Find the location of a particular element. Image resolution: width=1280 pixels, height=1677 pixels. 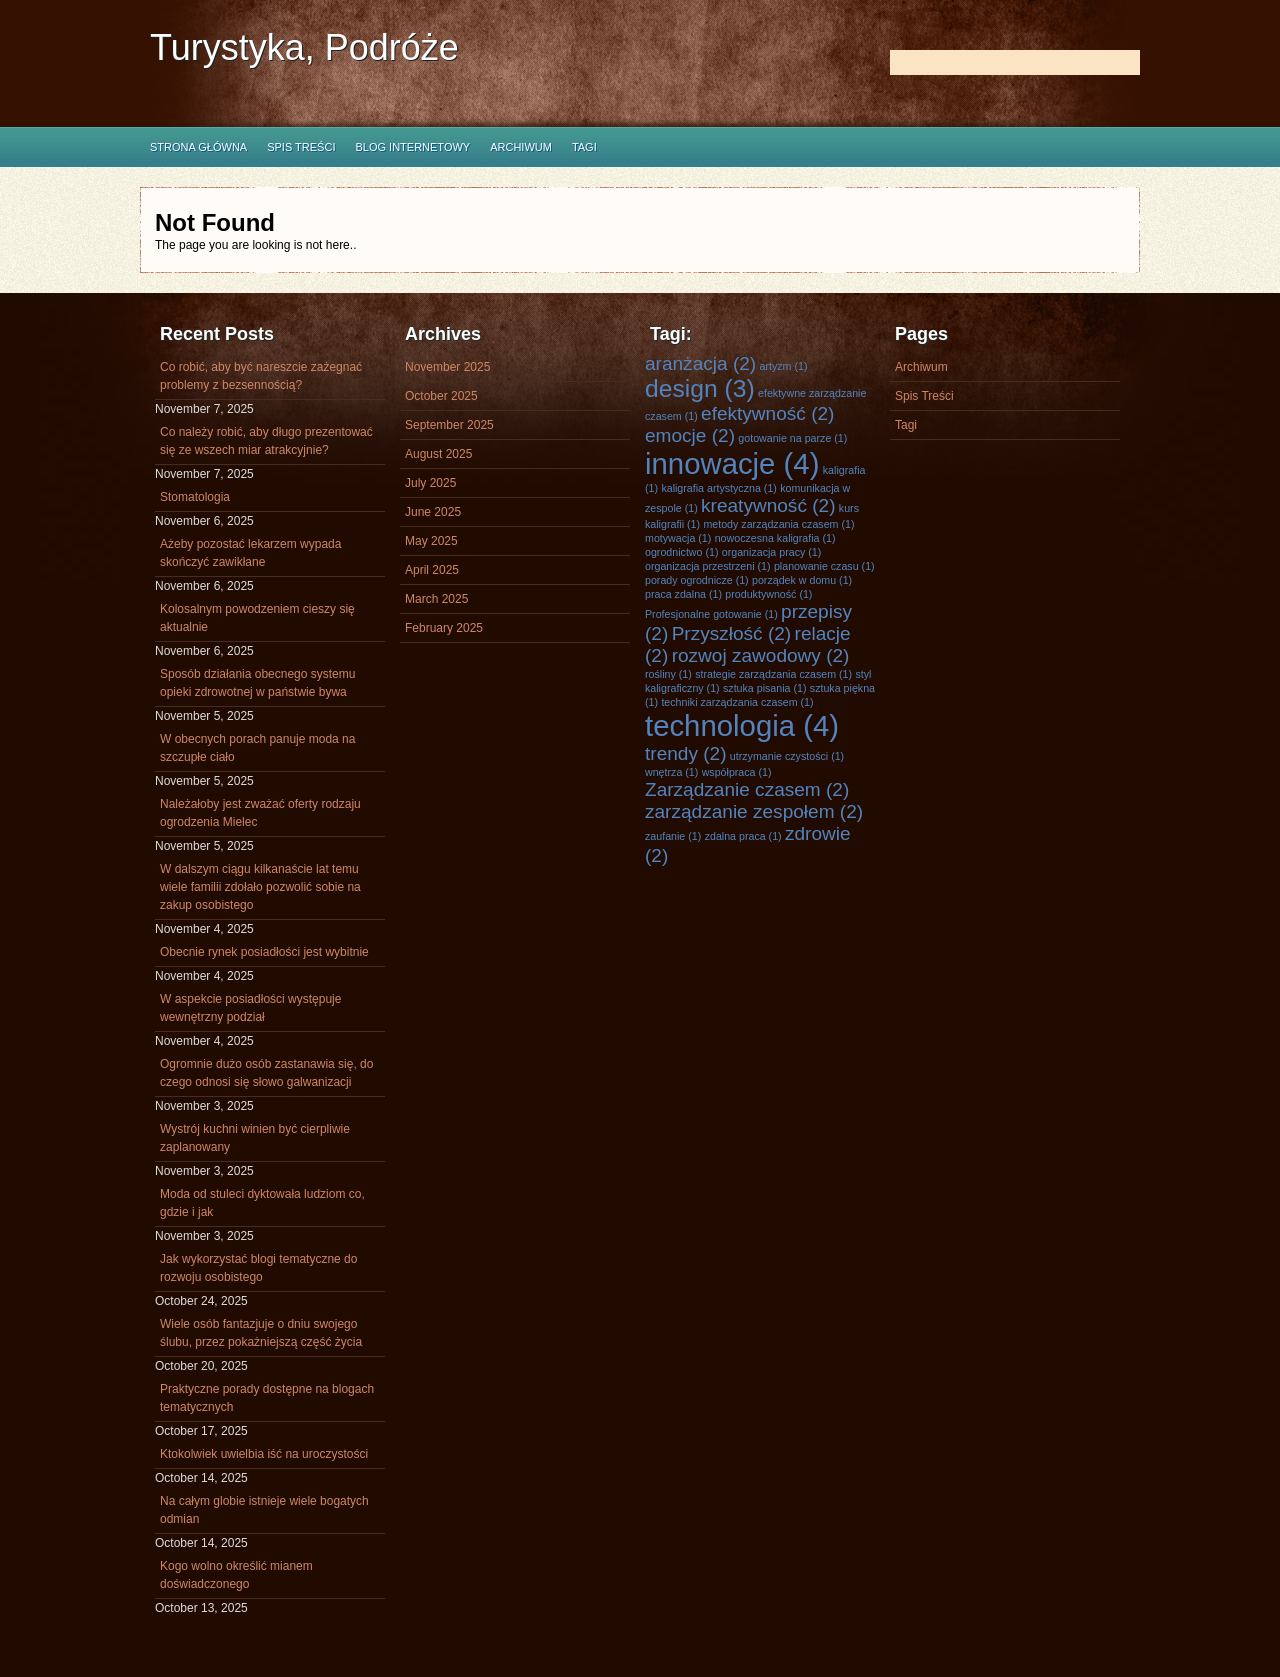

Turystyka, Podróże is located at coordinates (304, 47).